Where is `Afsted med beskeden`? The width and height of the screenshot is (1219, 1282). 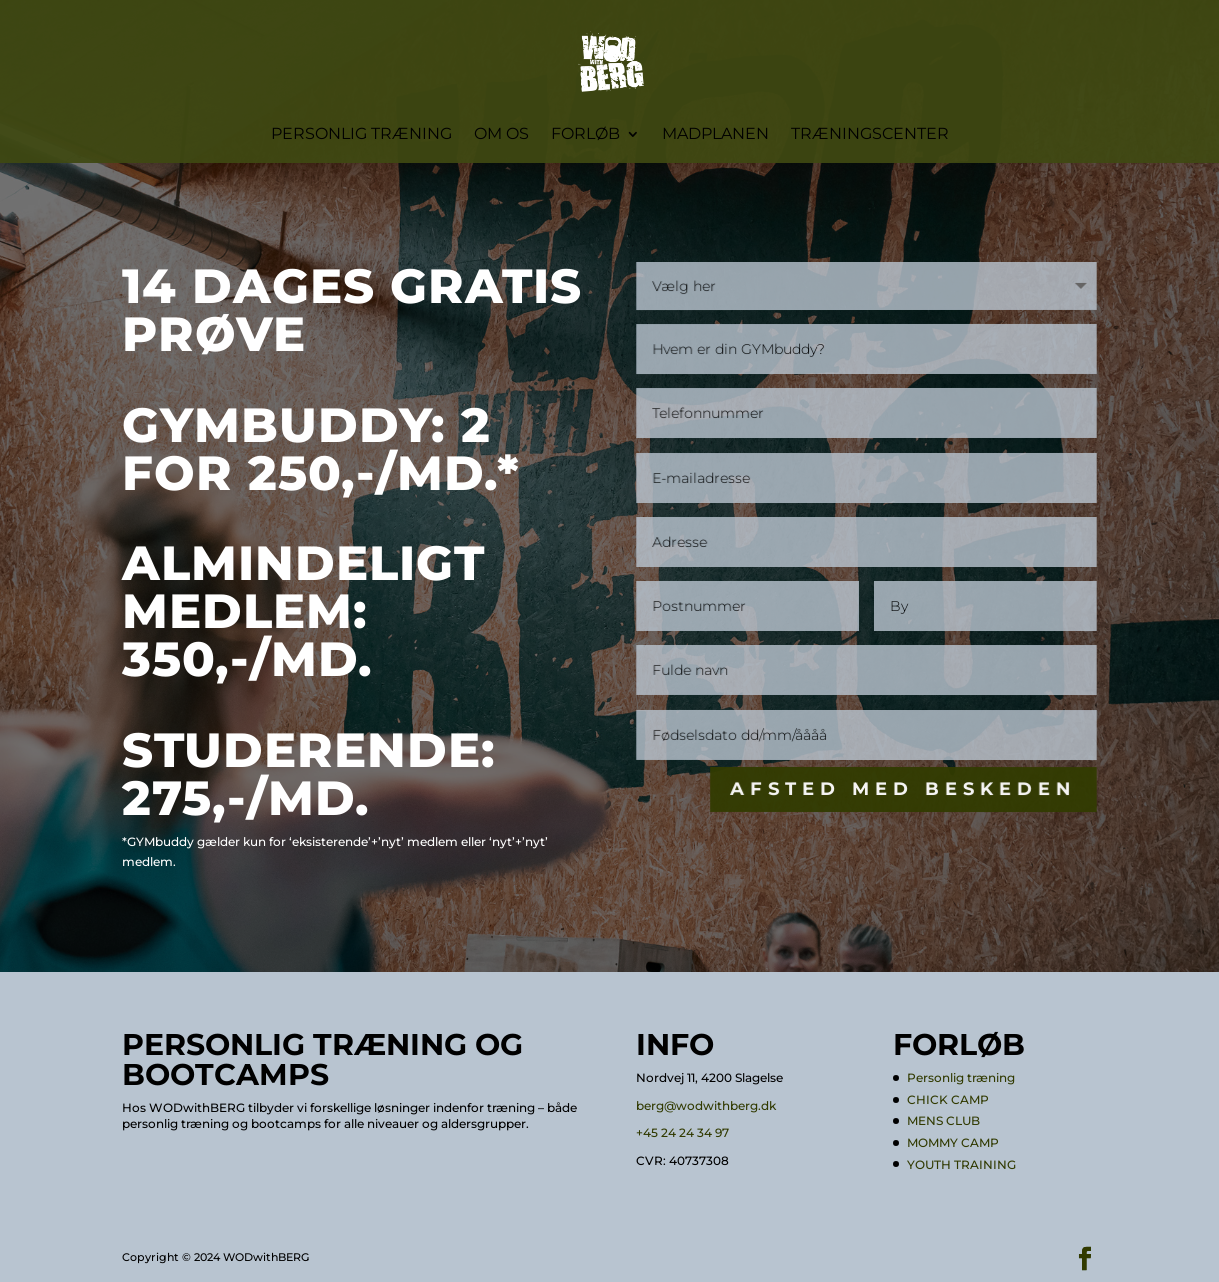
Afsted med beskeden is located at coordinates (904, 789).